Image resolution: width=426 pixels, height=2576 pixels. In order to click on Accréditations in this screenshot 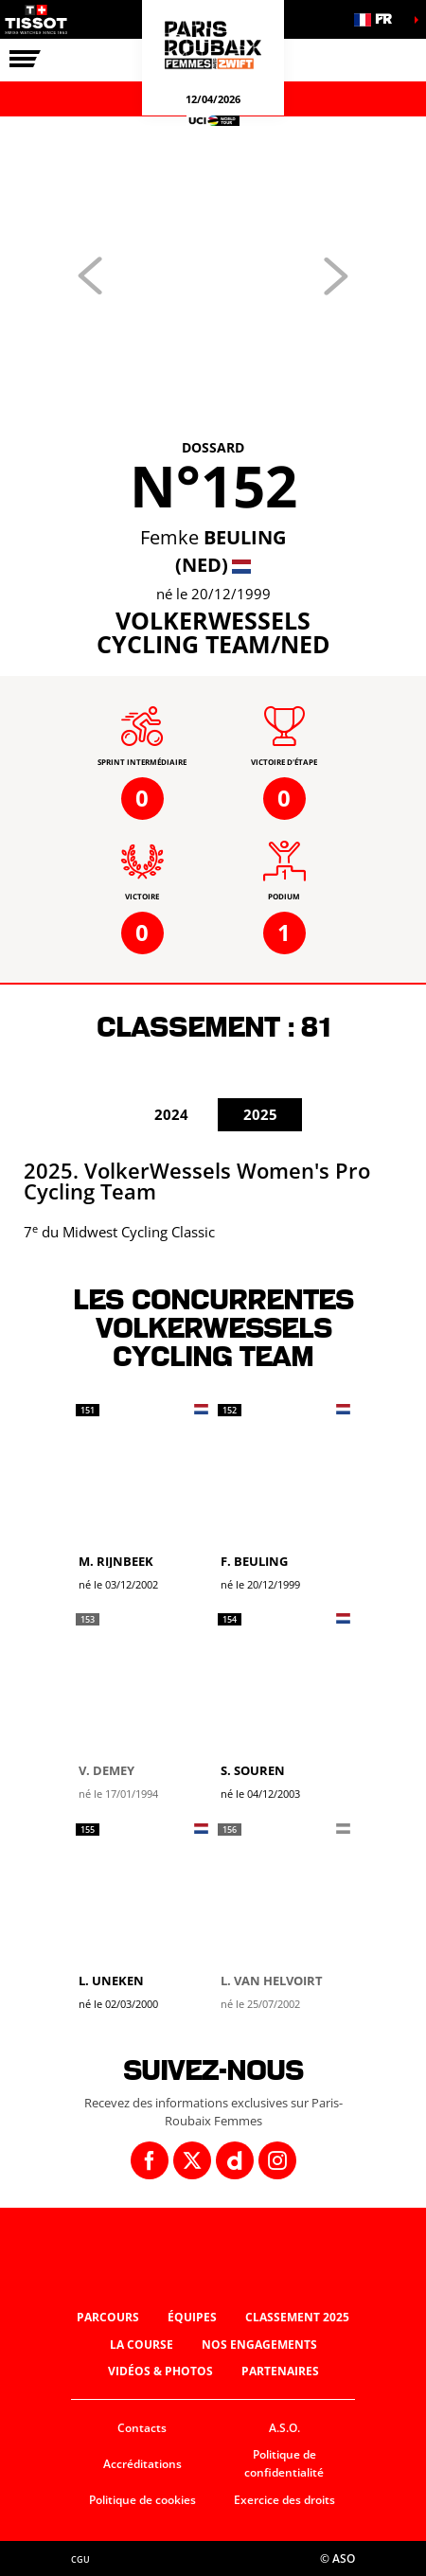, I will do `click(142, 2464)`.